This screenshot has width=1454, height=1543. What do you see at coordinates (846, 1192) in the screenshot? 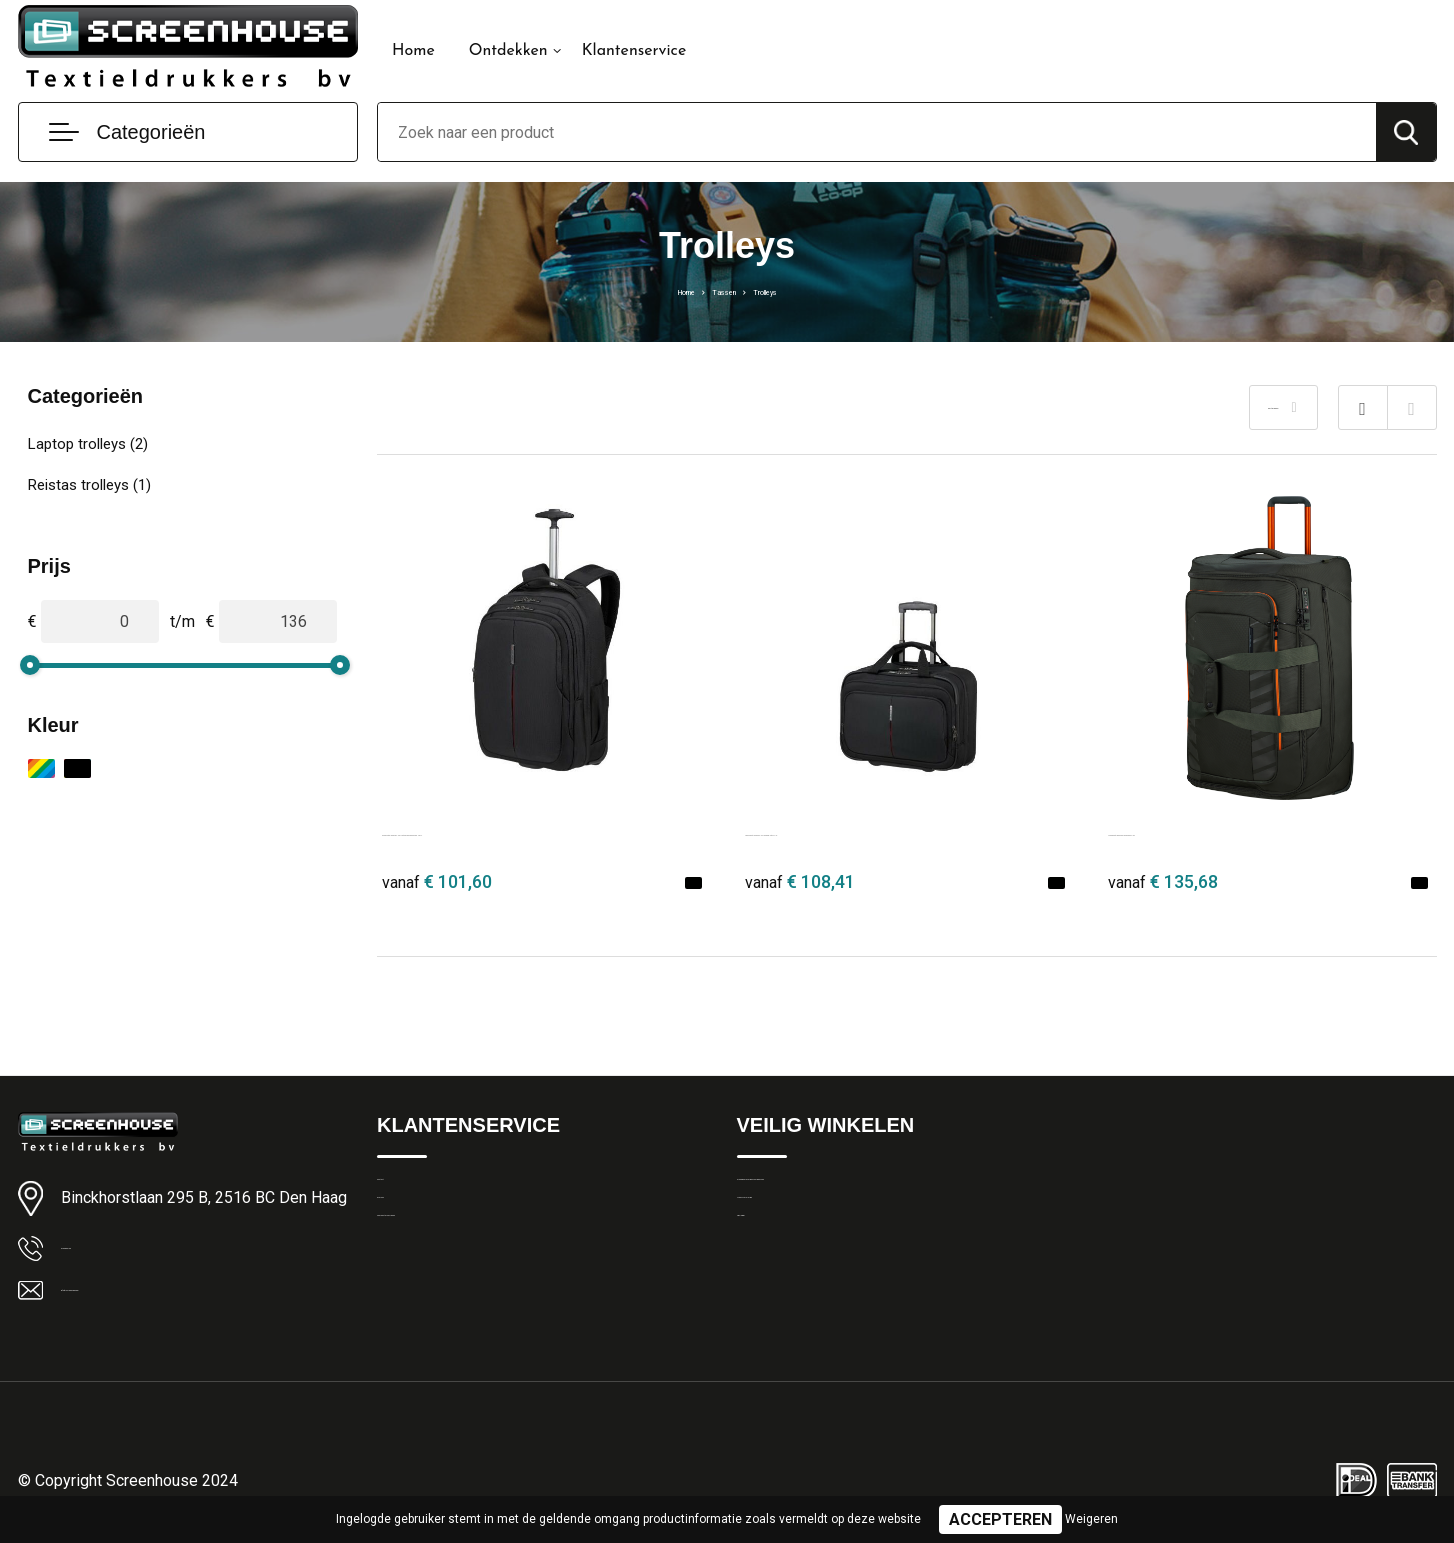
I see `Algemene Leveringsvoorwaarden` at bounding box center [846, 1192].